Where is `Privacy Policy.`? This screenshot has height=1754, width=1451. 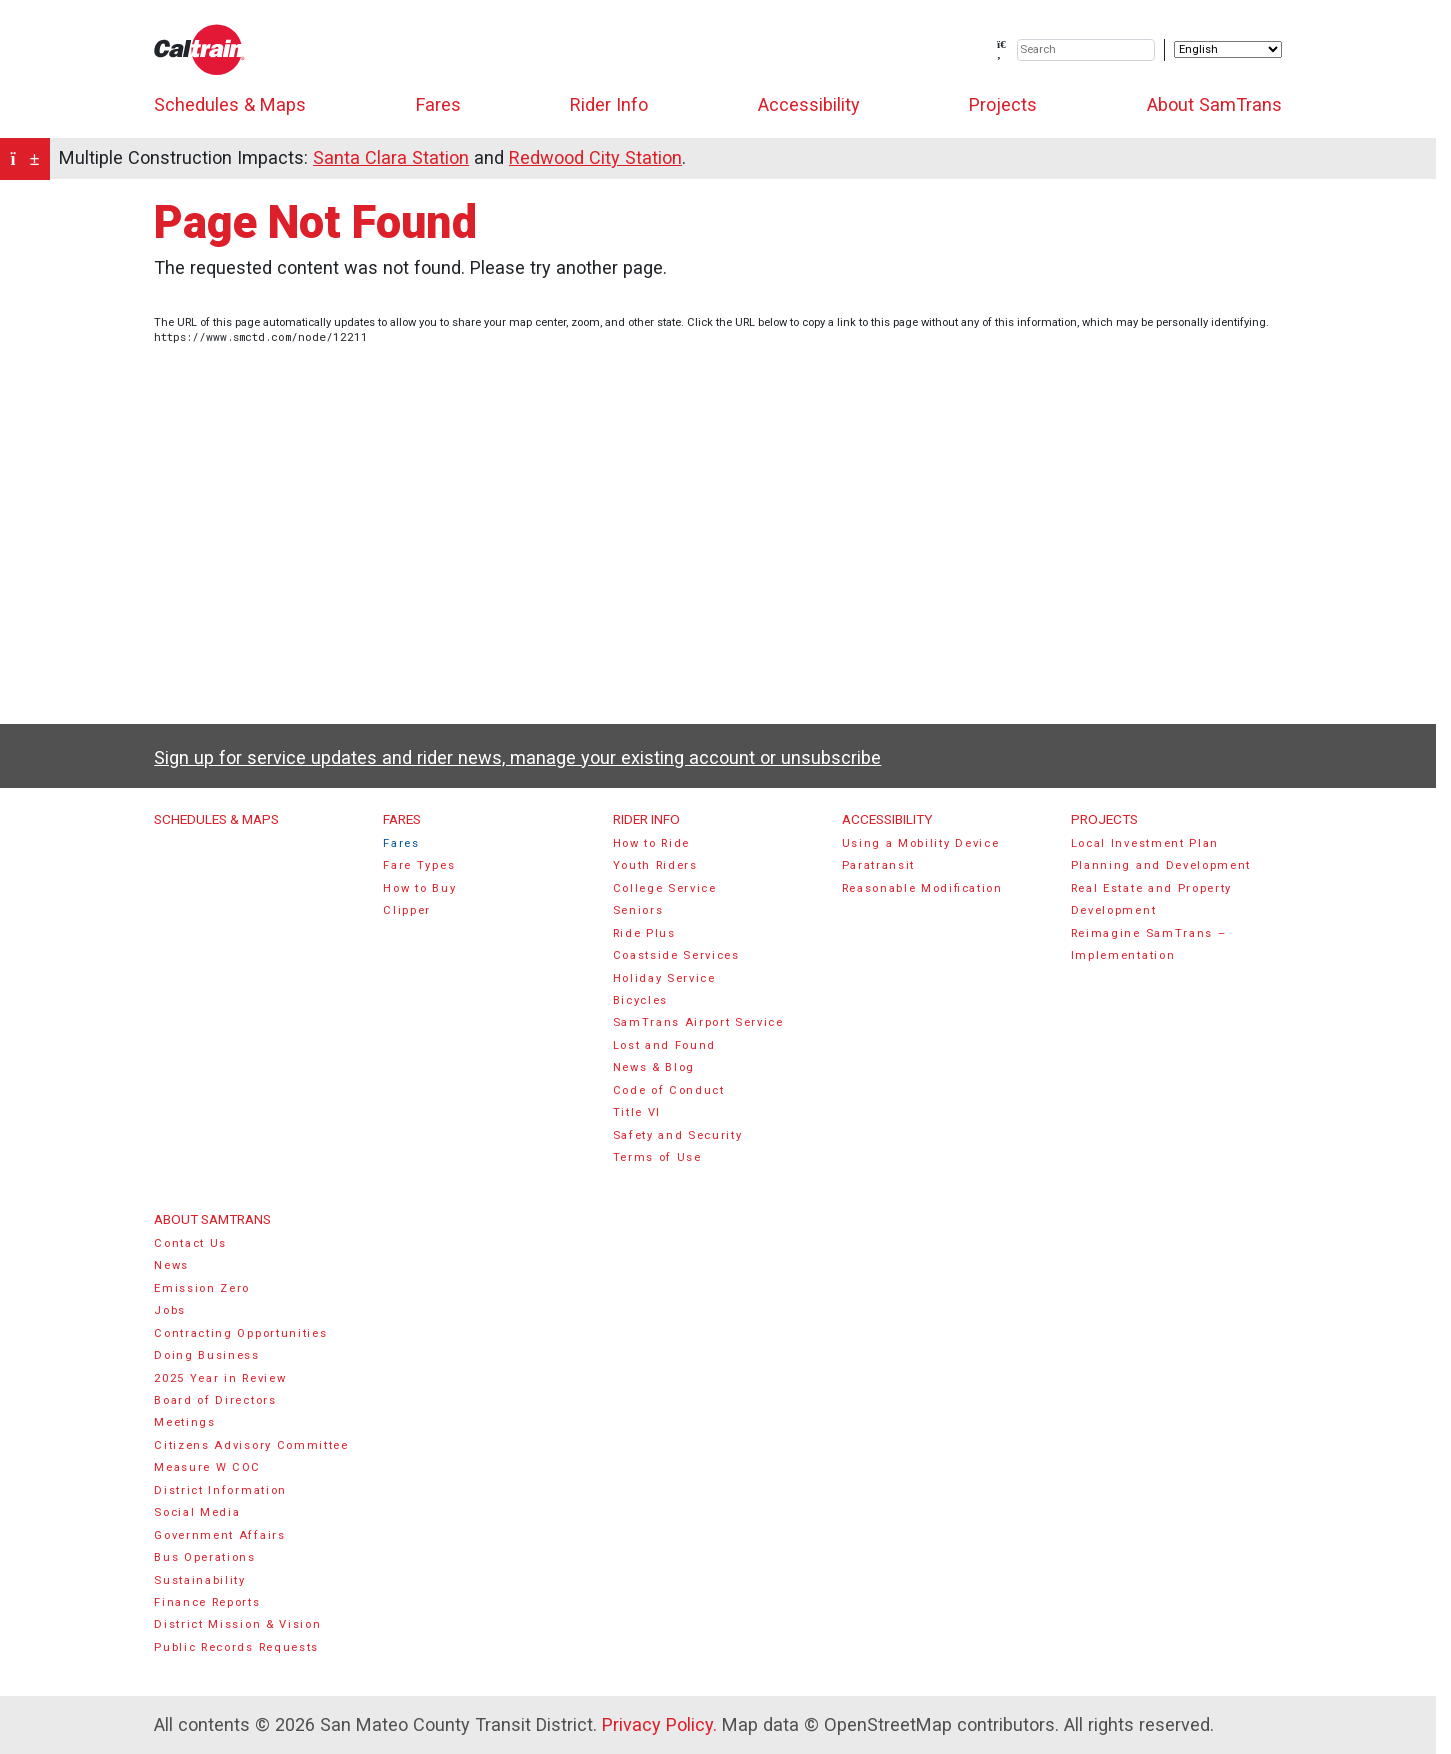 Privacy Policy. is located at coordinates (659, 1724).